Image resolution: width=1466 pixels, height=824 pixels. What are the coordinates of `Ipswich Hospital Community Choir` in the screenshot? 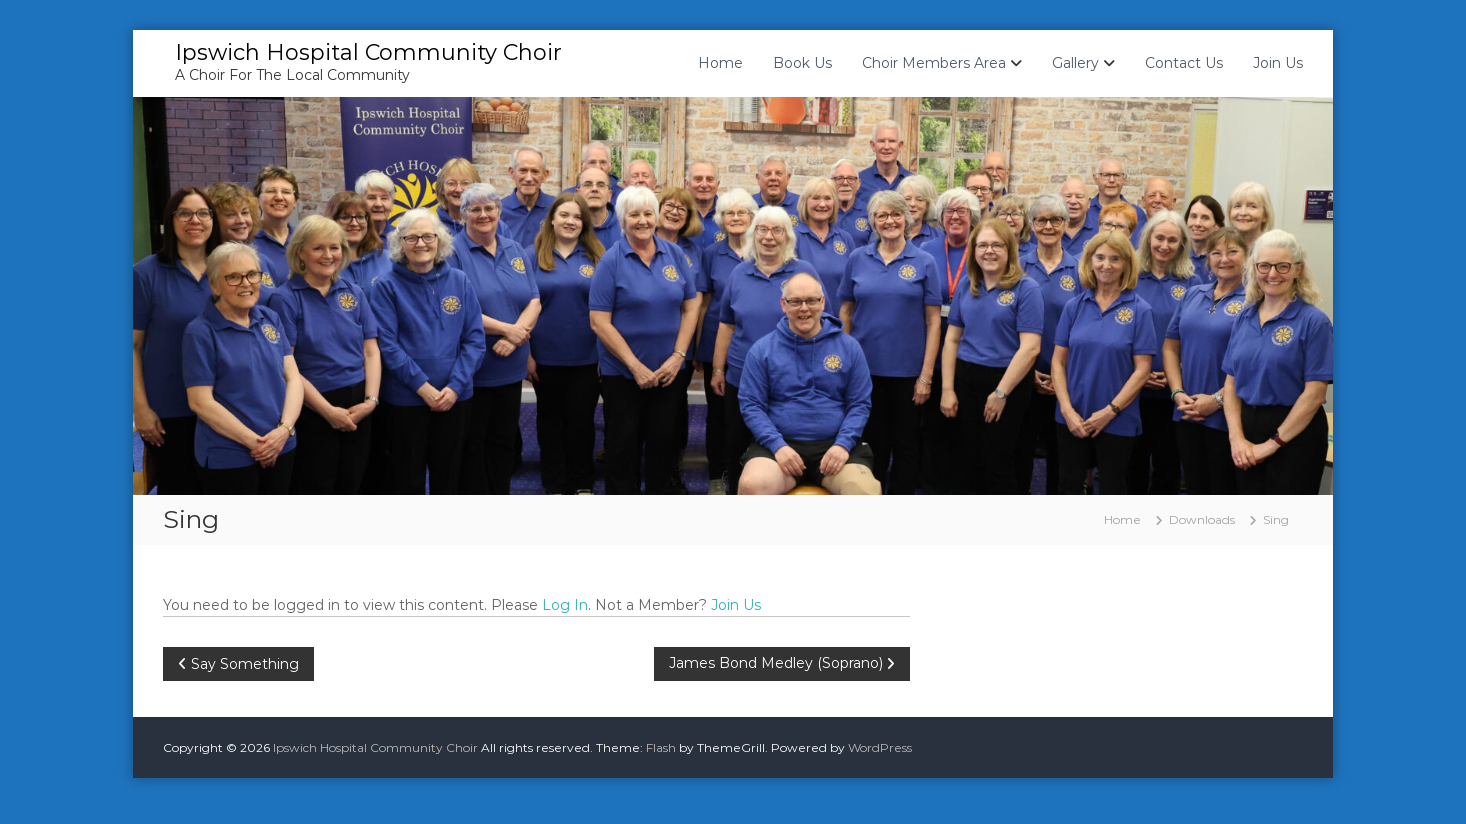 It's located at (368, 52).